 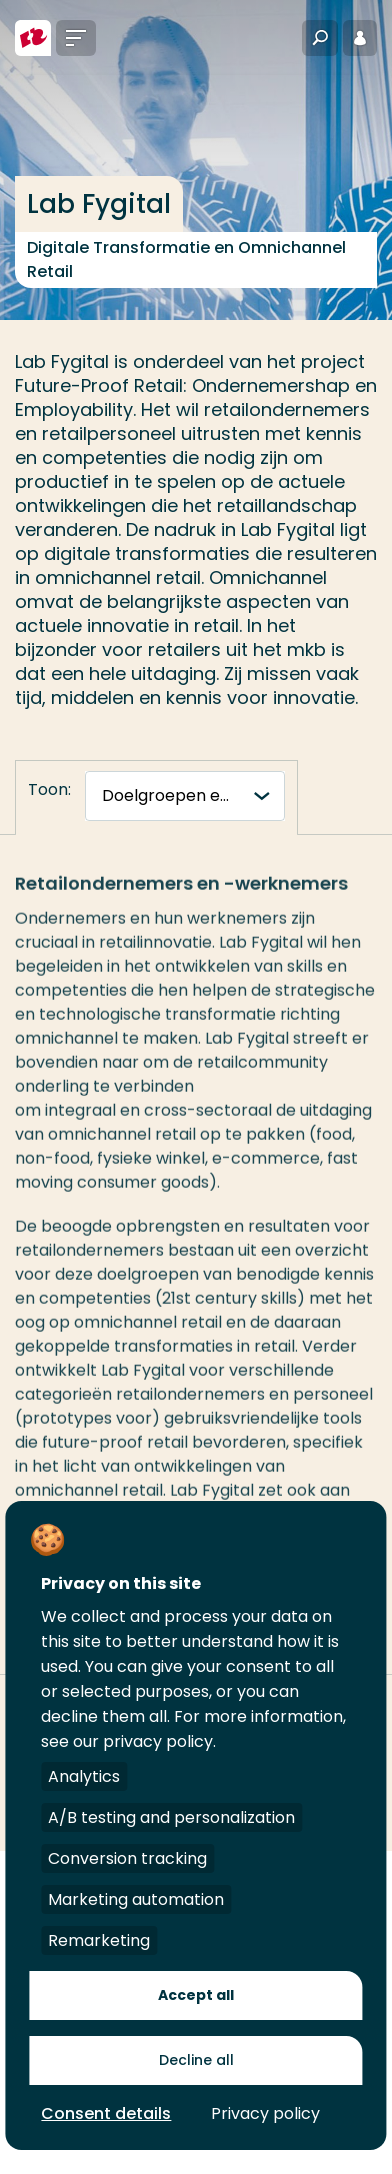 What do you see at coordinates (185, 796) in the screenshot?
I see `[tabnavigatie]` at bounding box center [185, 796].